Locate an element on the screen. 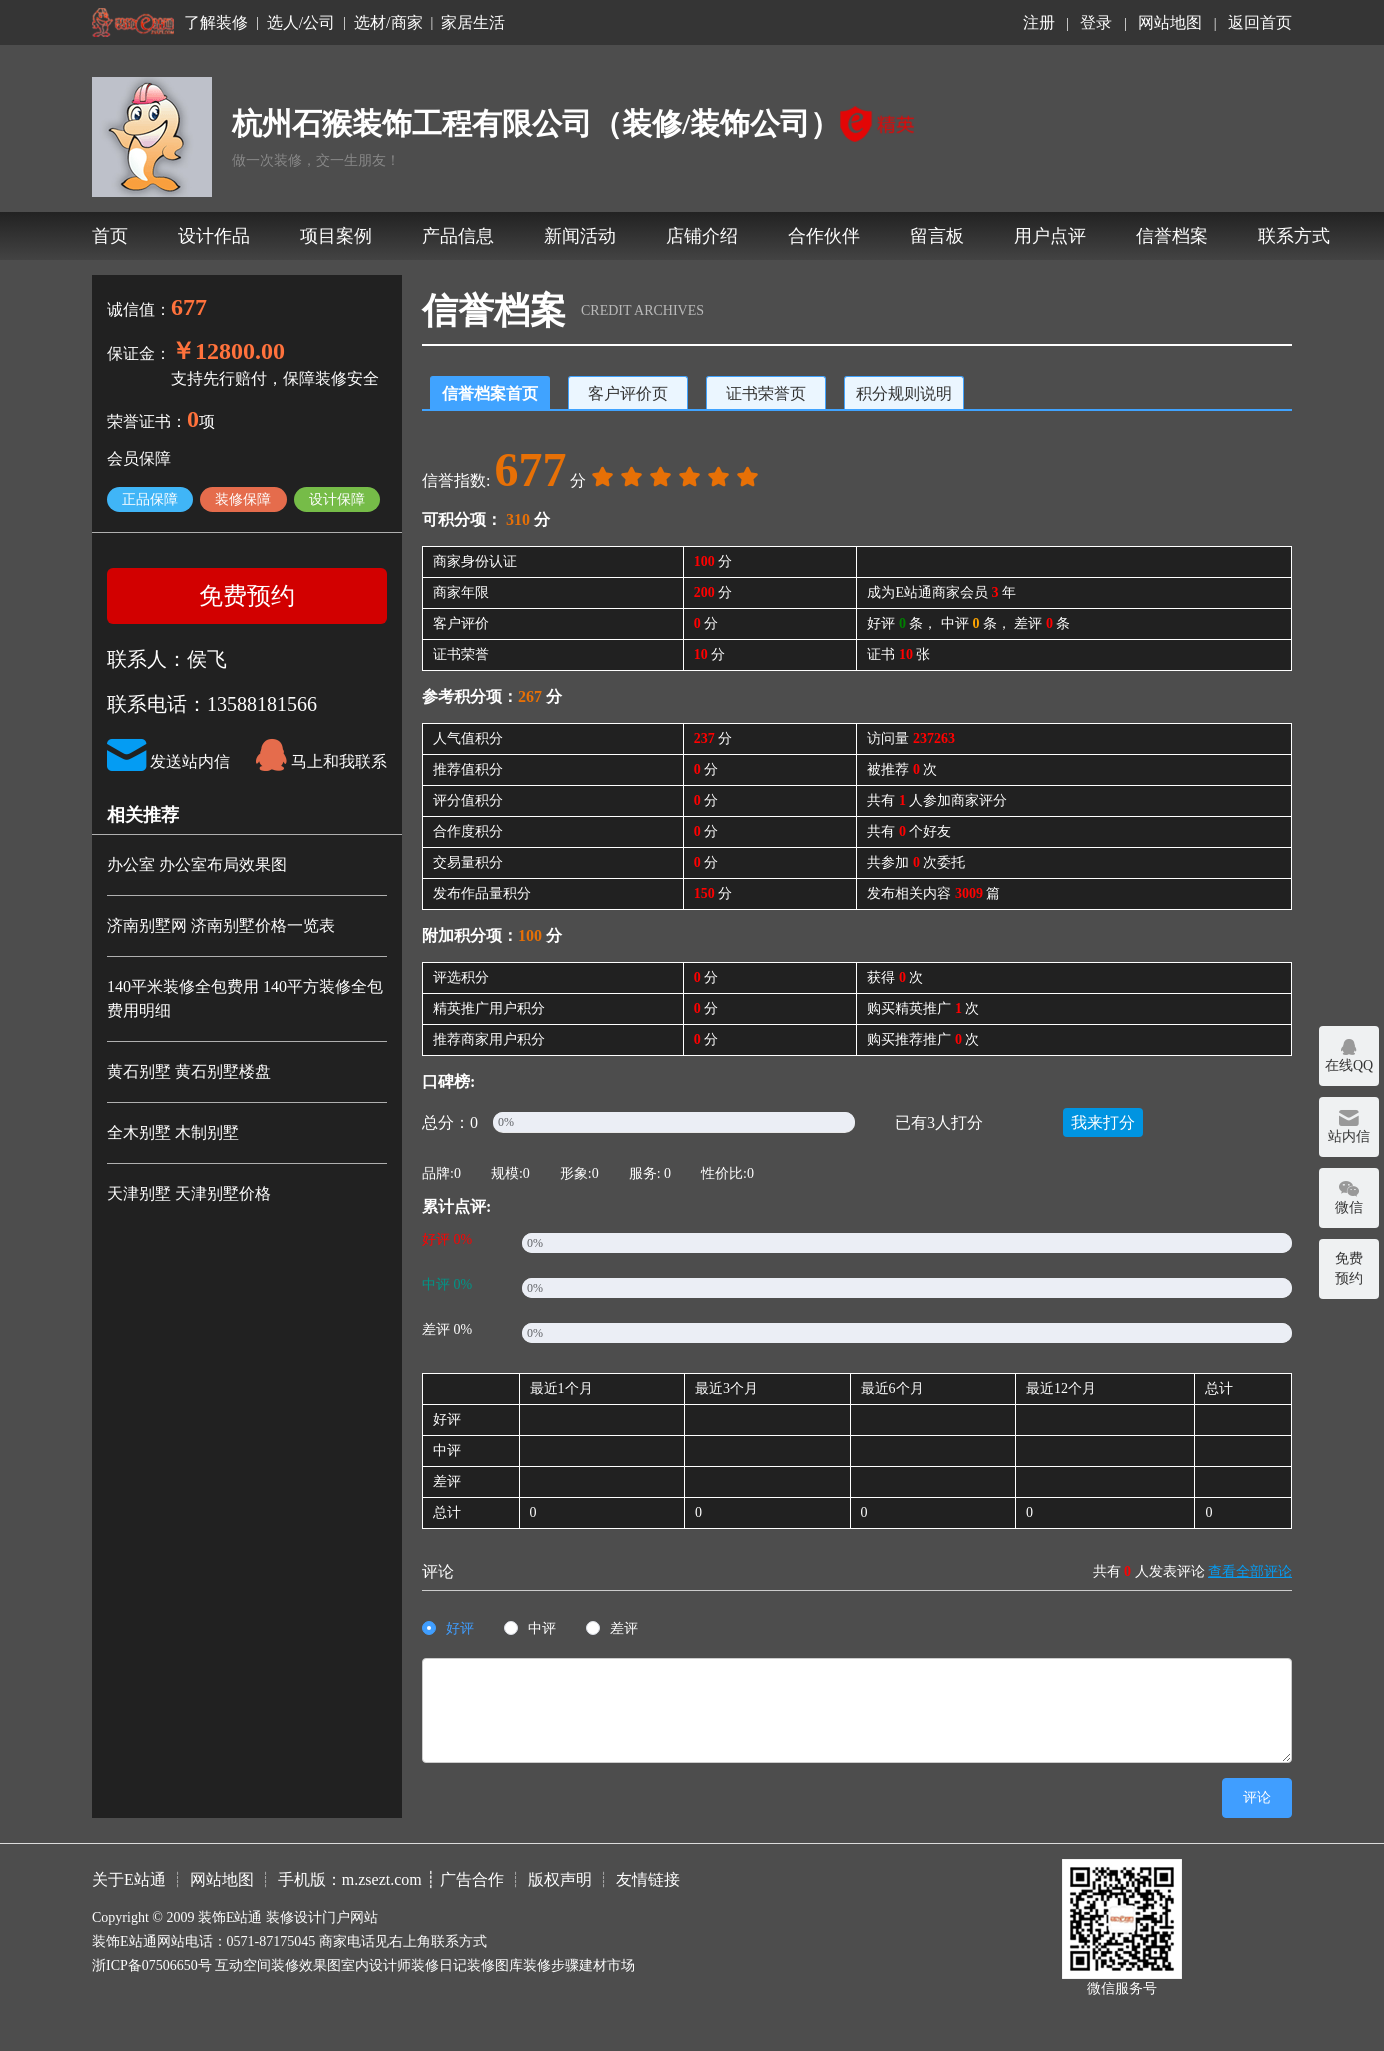  返回首页 is located at coordinates (1260, 22).